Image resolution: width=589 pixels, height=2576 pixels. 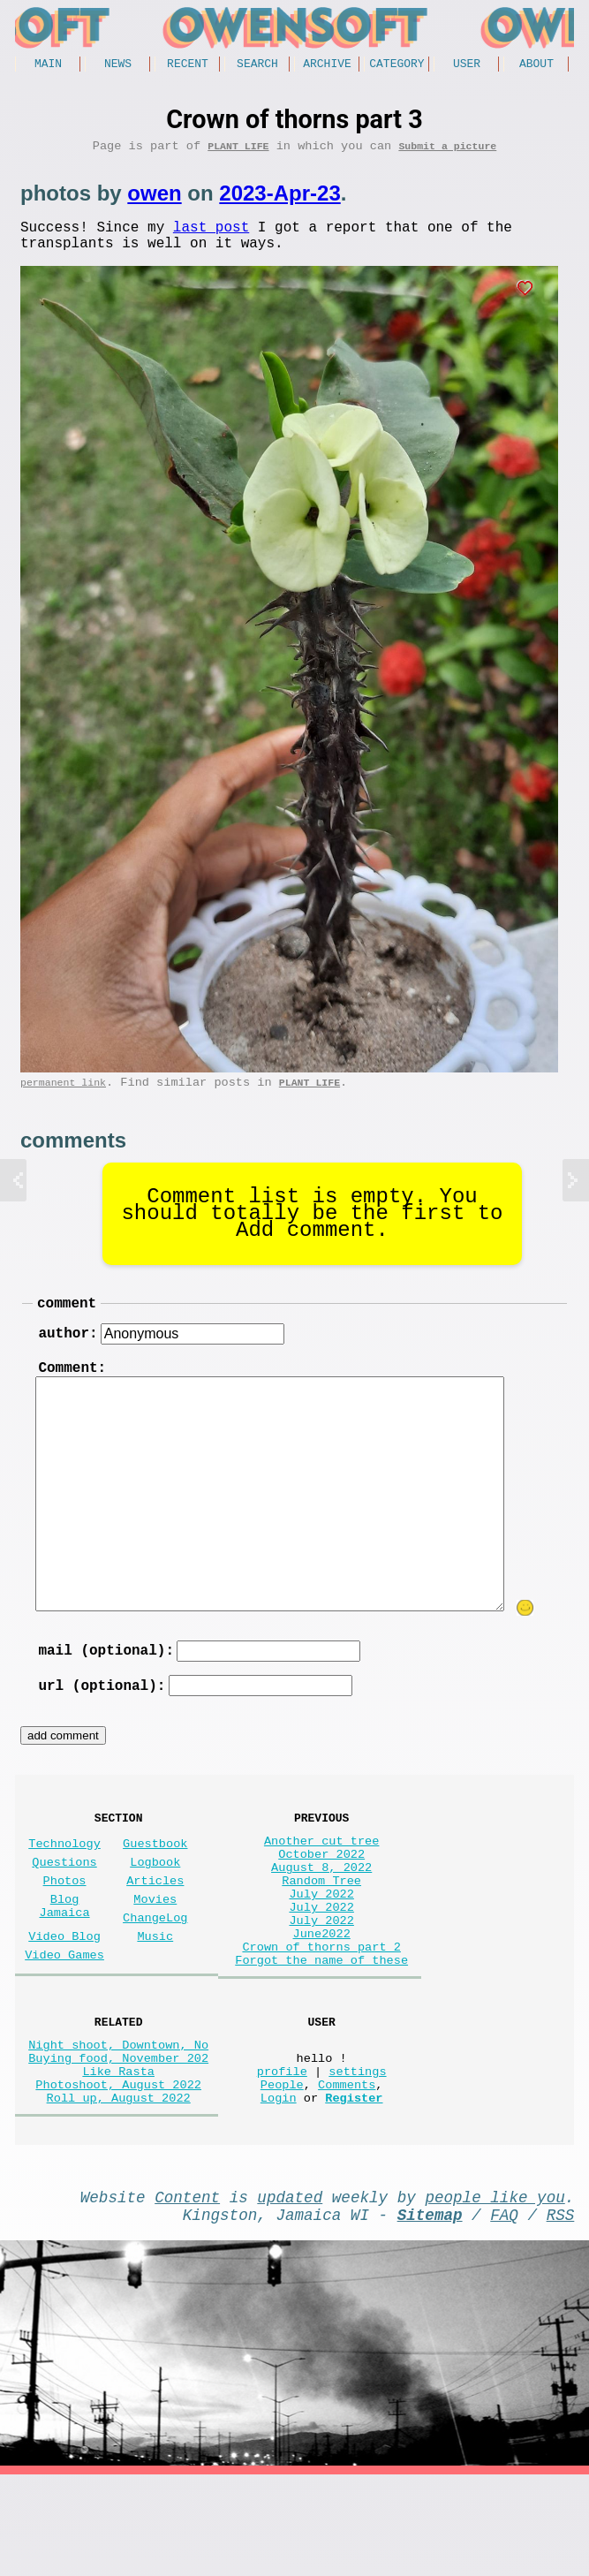 I want to click on owen, so click(x=154, y=199).